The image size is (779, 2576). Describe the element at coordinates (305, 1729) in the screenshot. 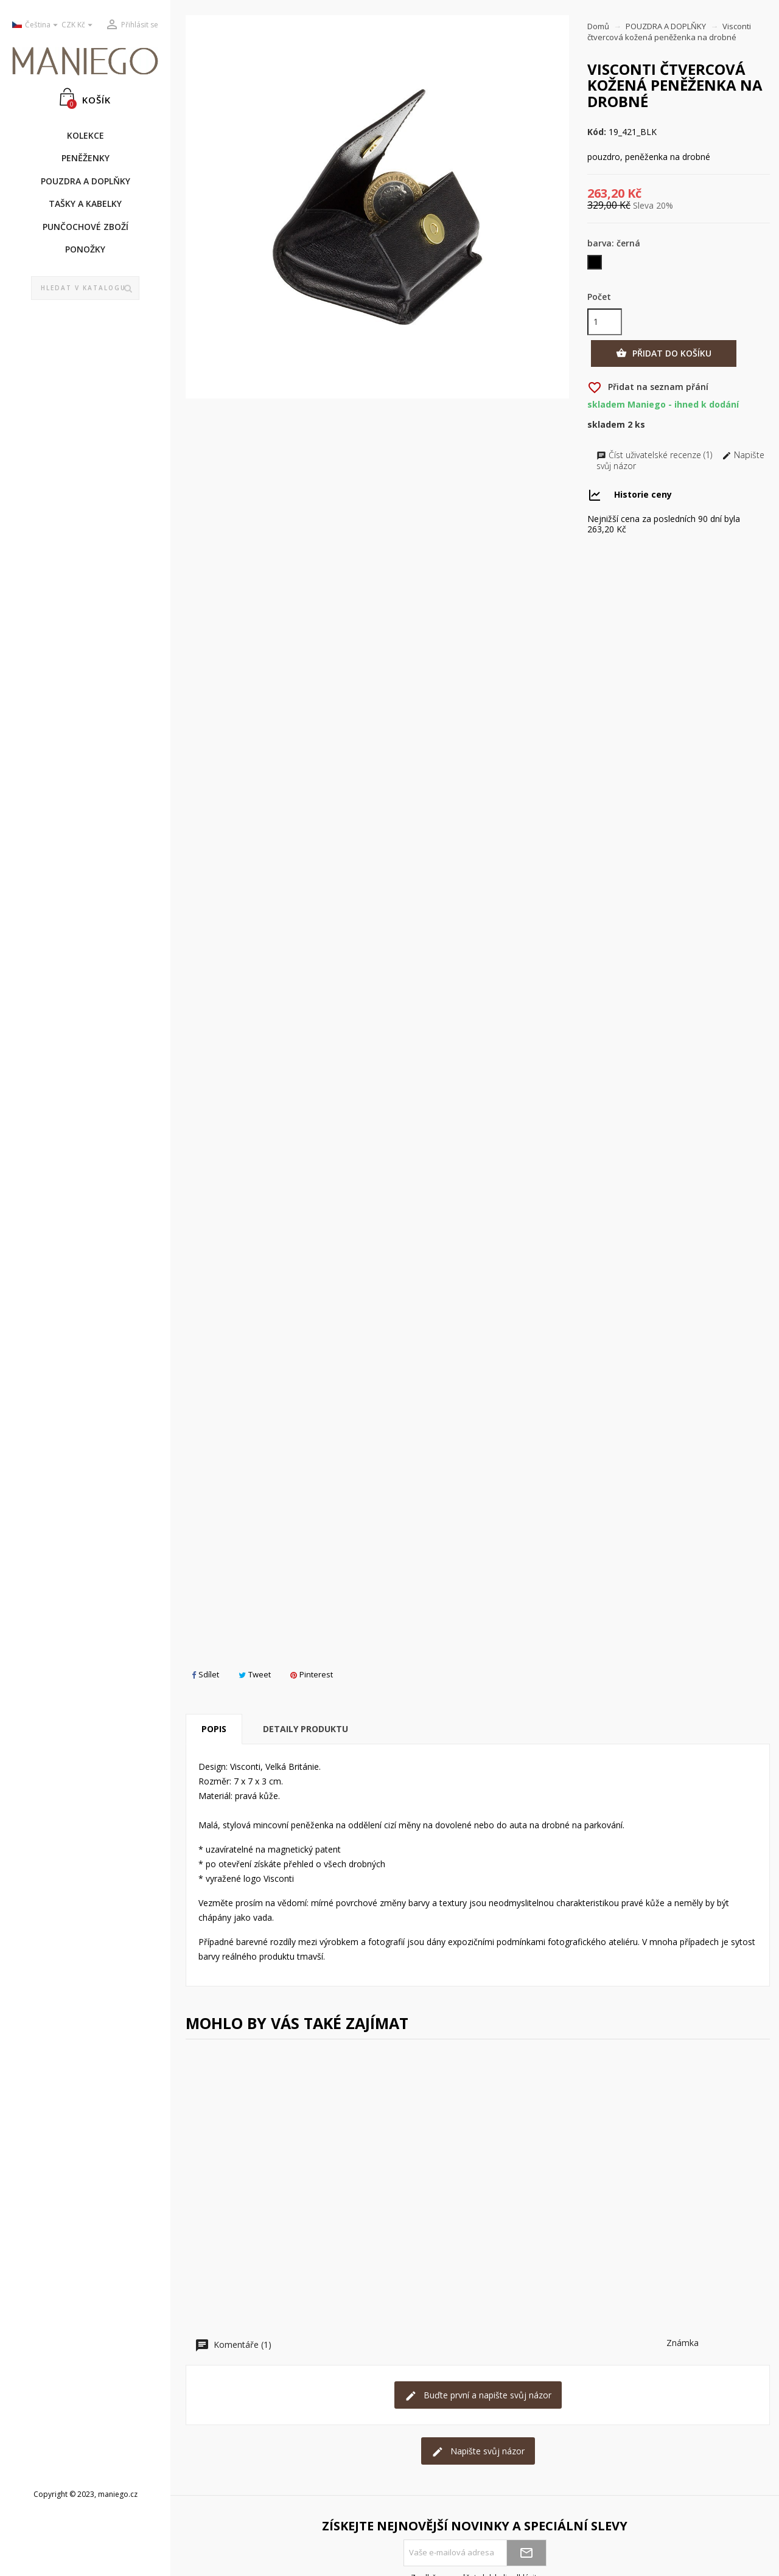

I see `Detaily produktu [tab]` at that location.